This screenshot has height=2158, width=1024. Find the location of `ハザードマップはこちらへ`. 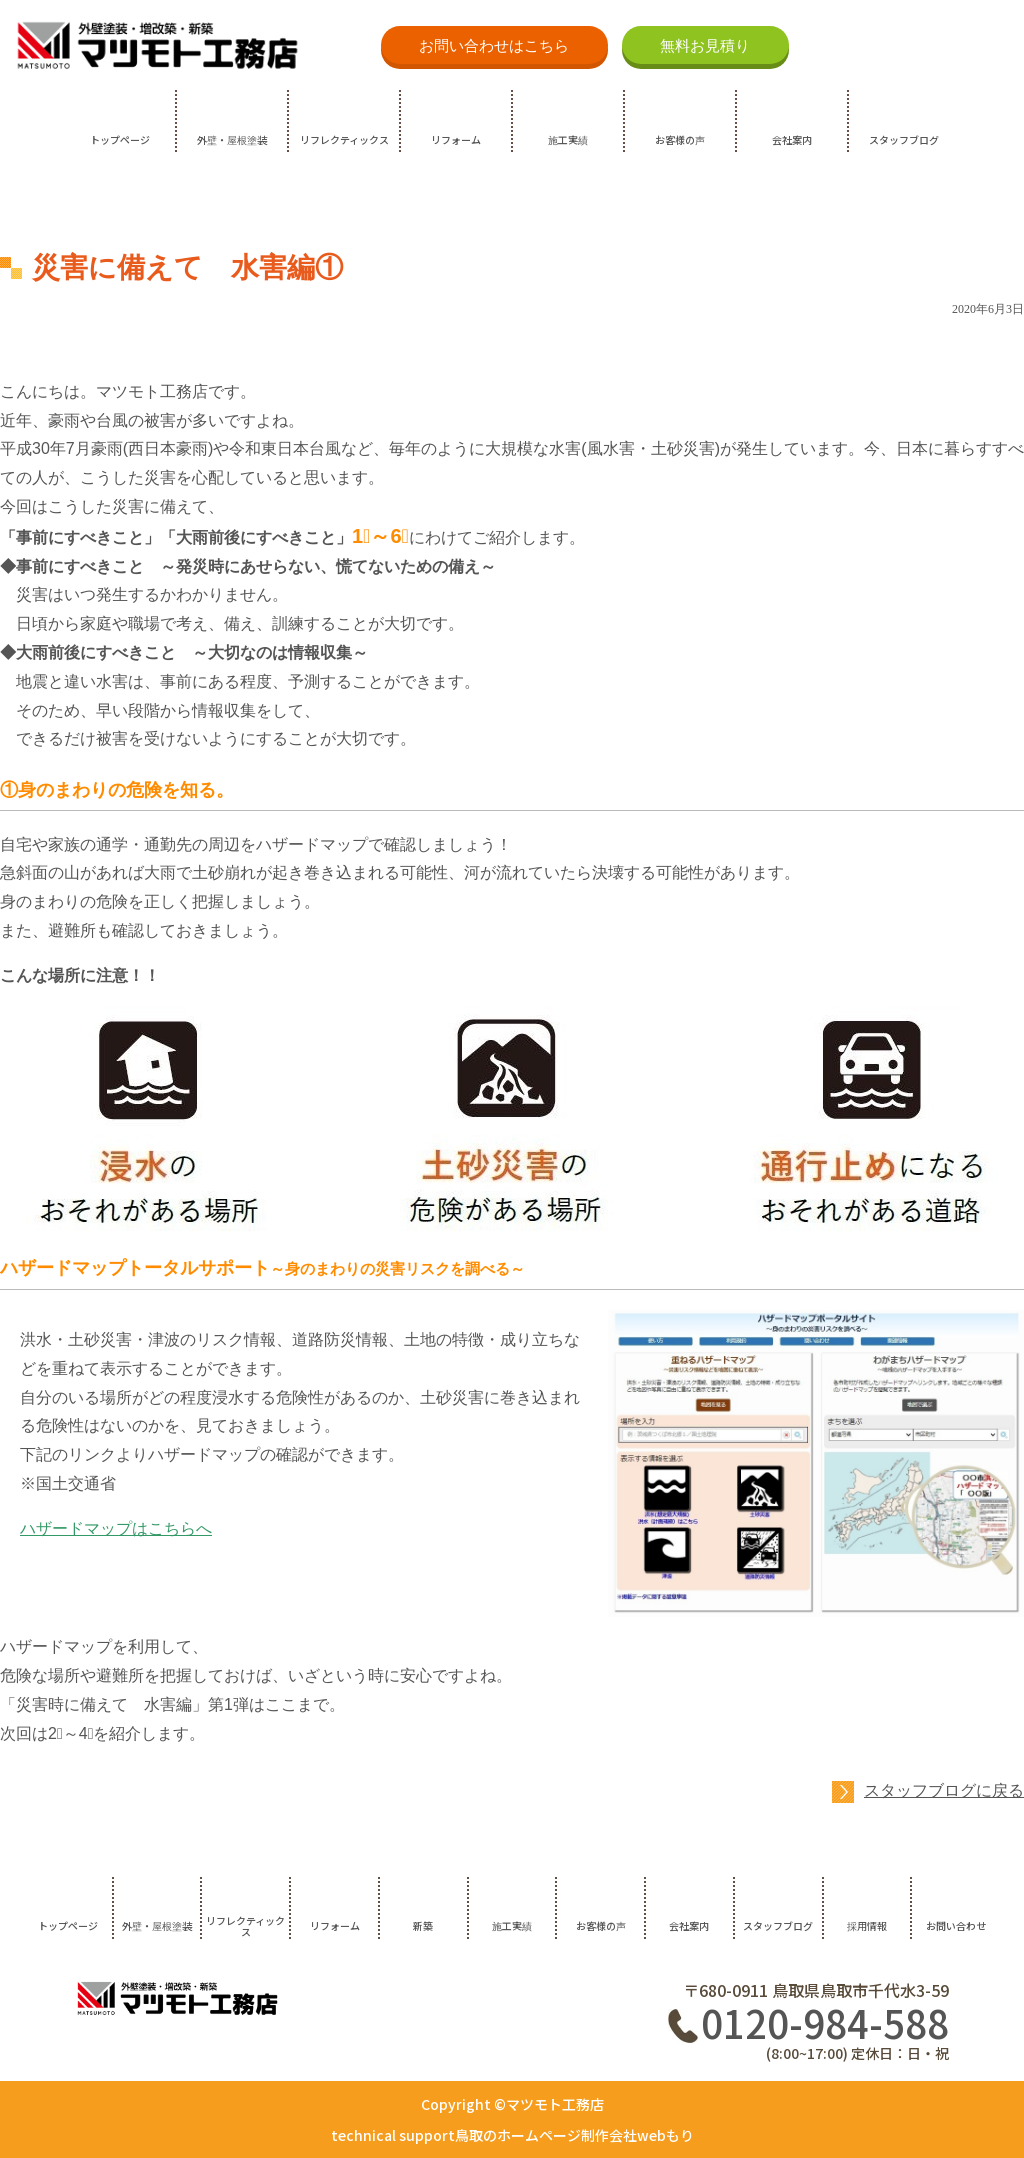

ハザードマップはこちらへ is located at coordinates (116, 1528).